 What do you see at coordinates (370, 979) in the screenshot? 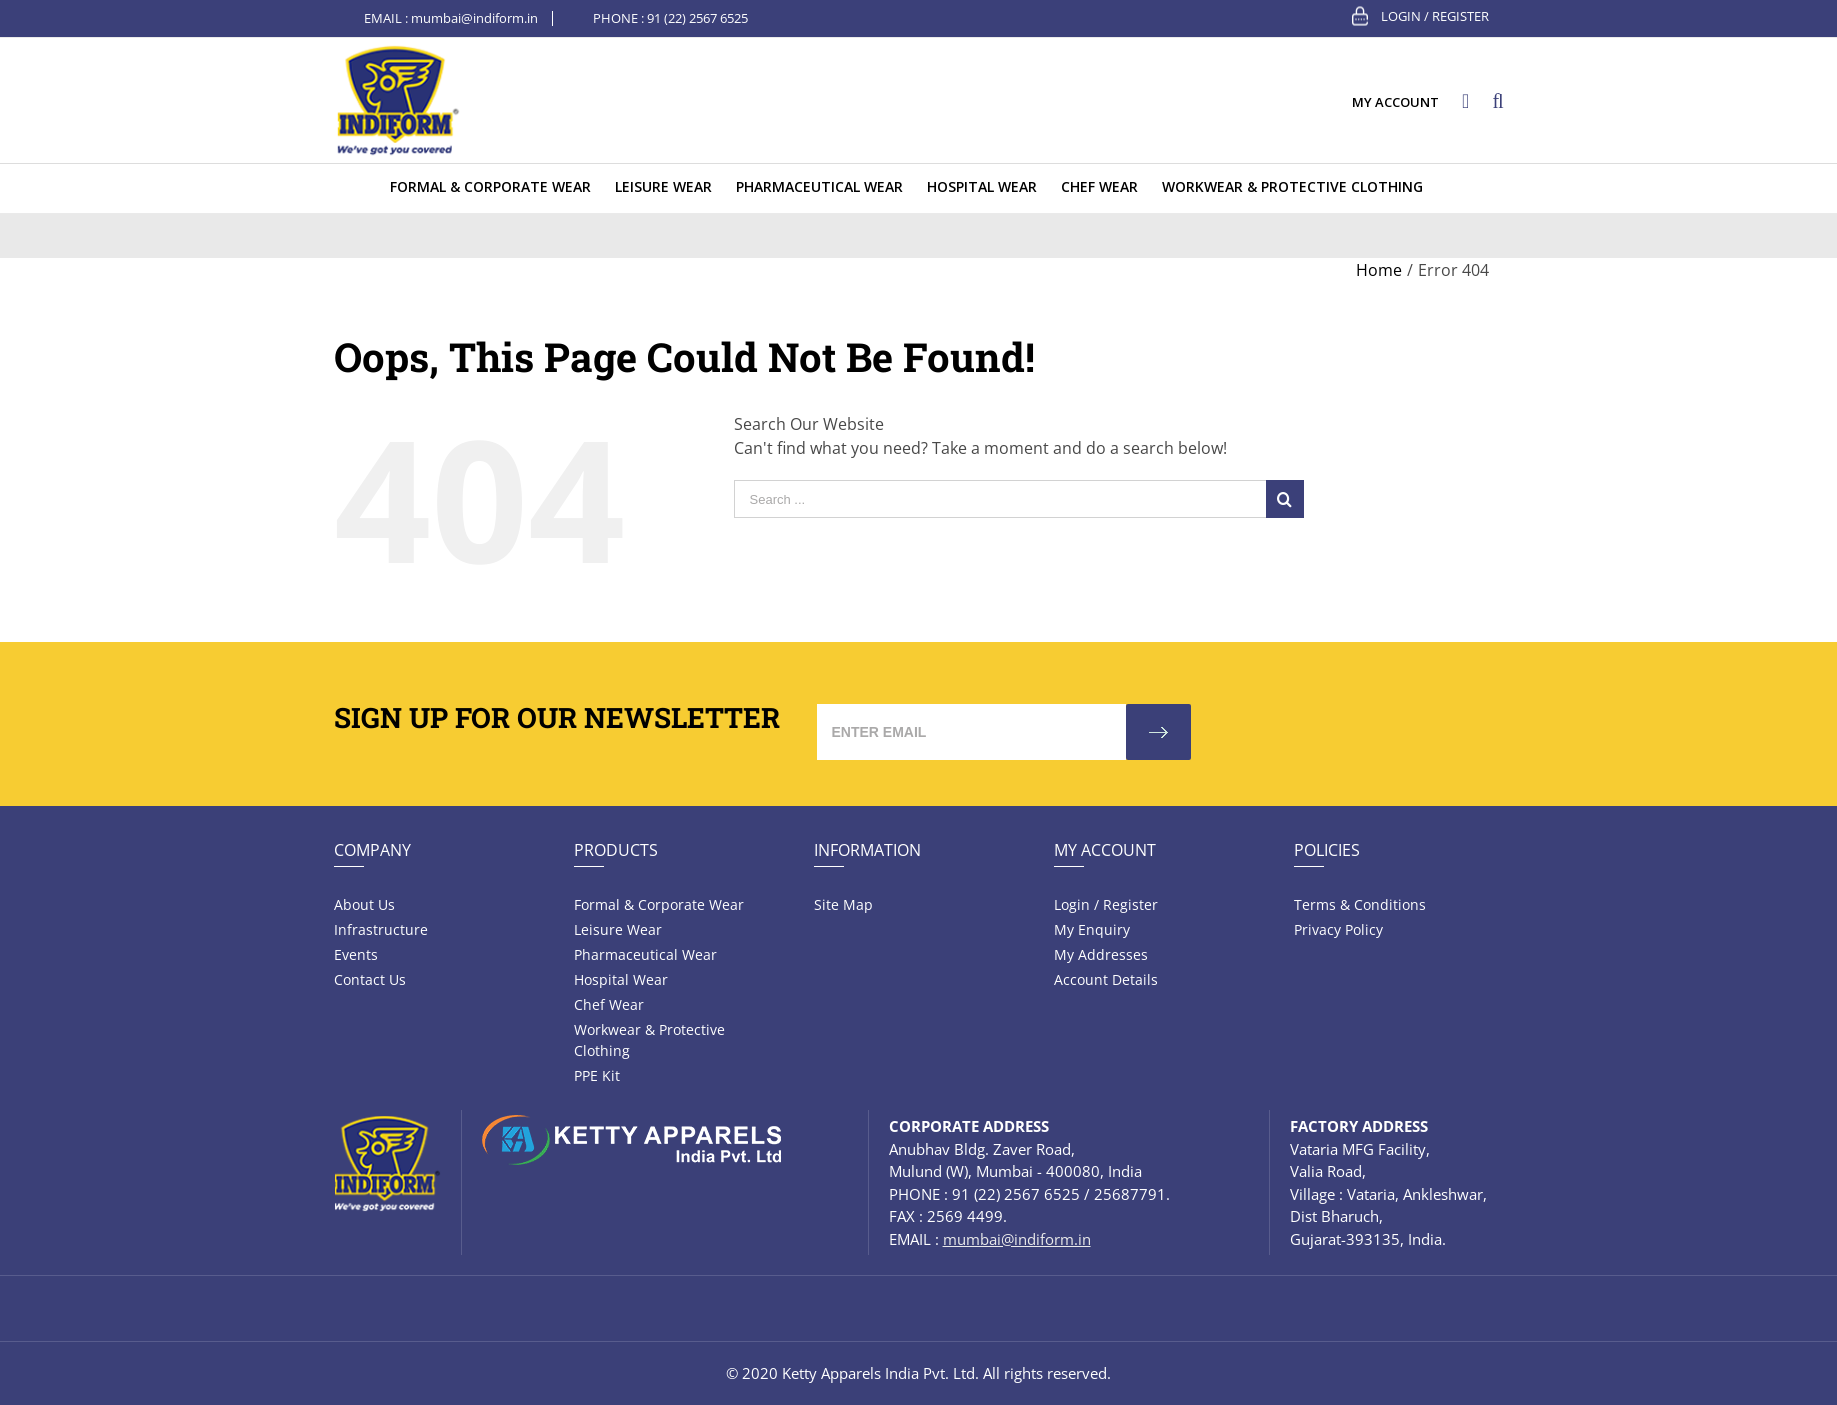
I see `Contact Us` at bounding box center [370, 979].